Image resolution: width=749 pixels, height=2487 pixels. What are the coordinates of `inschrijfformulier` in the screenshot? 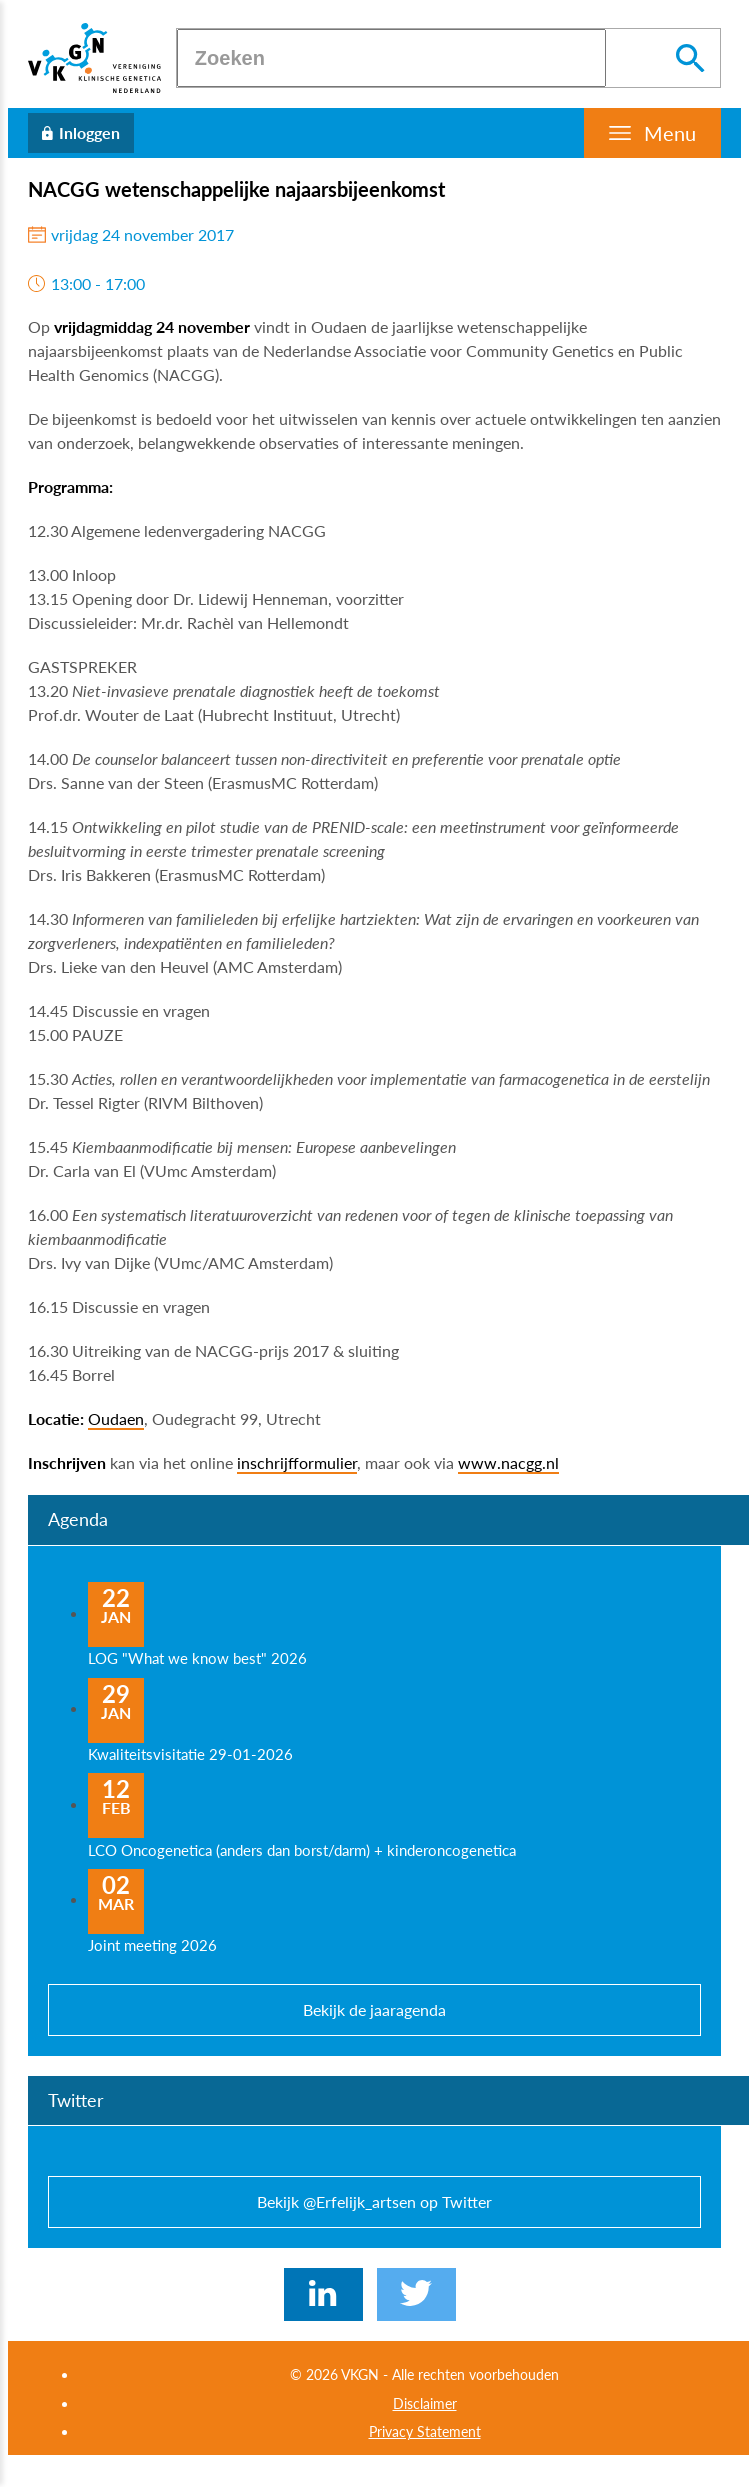 It's located at (297, 1462).